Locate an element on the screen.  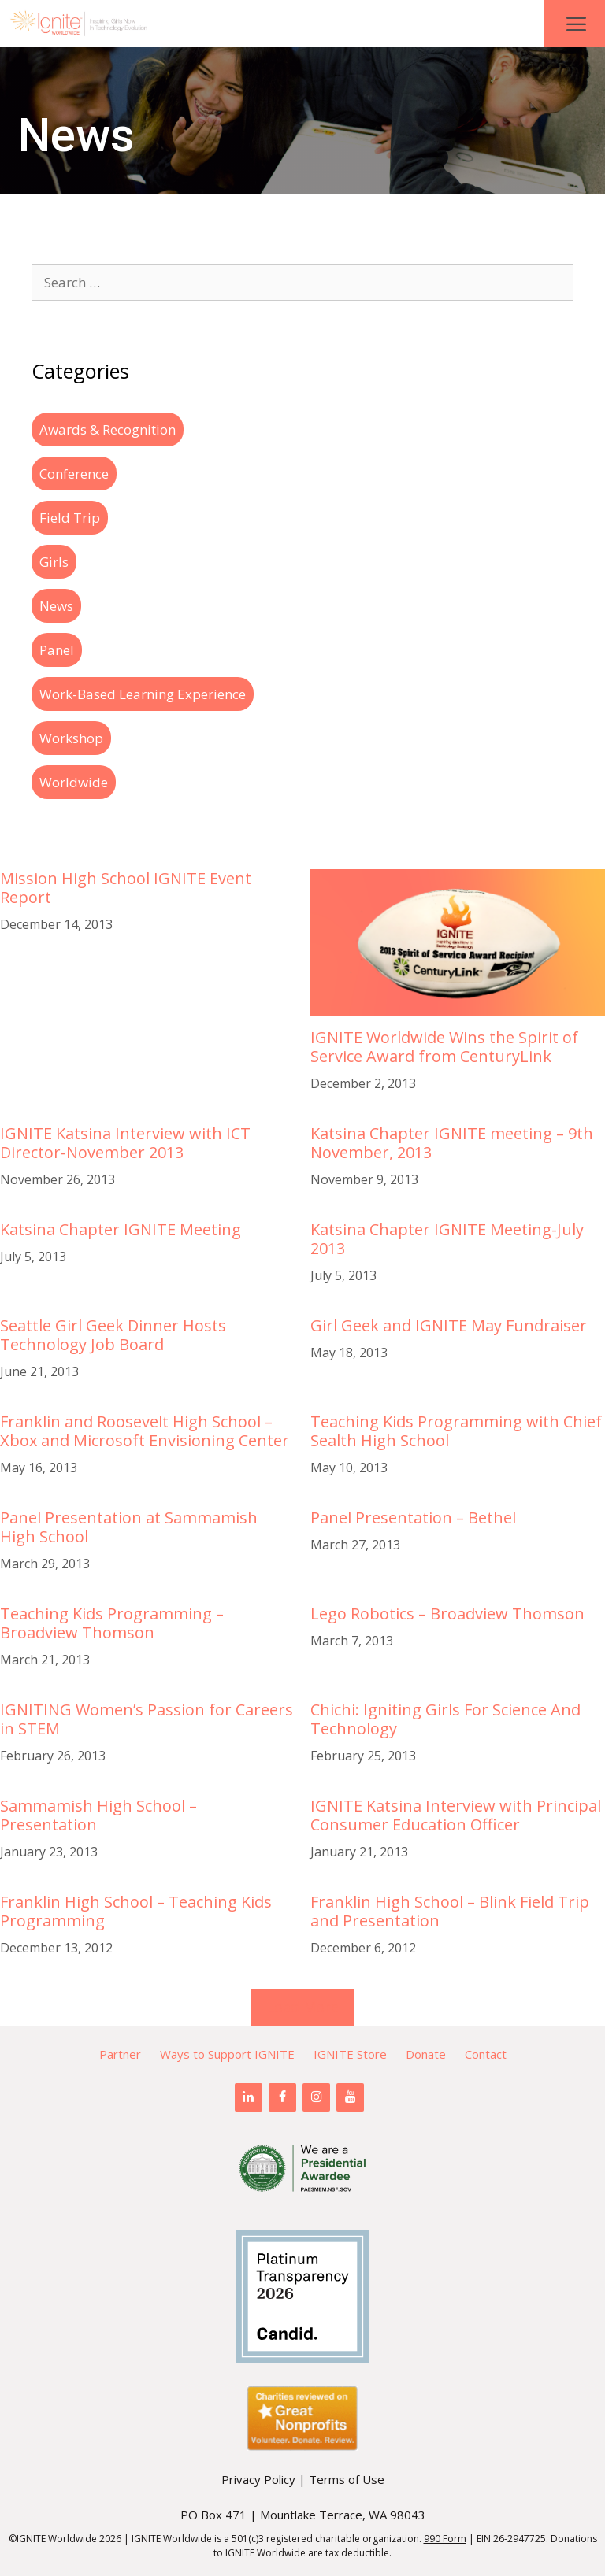
[Facebook] is located at coordinates (282, 2097).